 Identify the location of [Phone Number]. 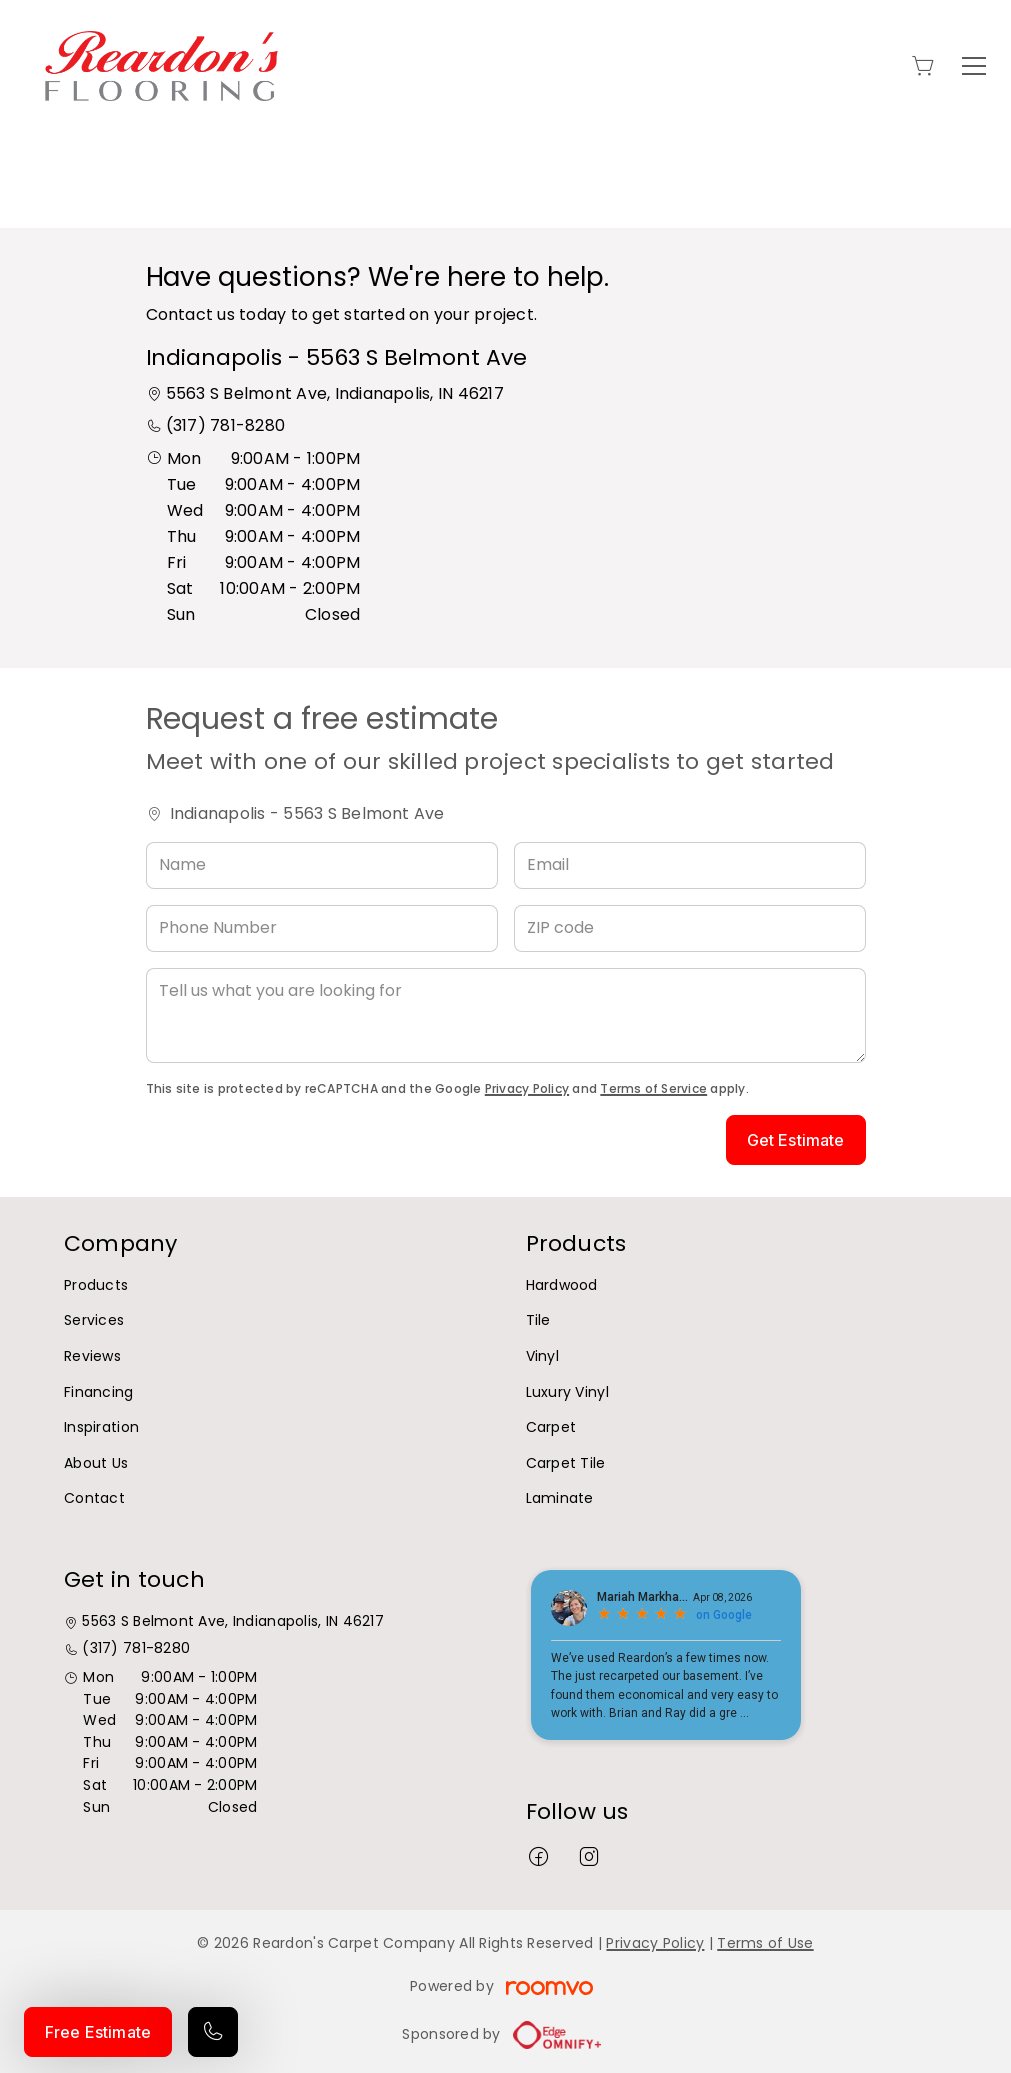
(322, 928).